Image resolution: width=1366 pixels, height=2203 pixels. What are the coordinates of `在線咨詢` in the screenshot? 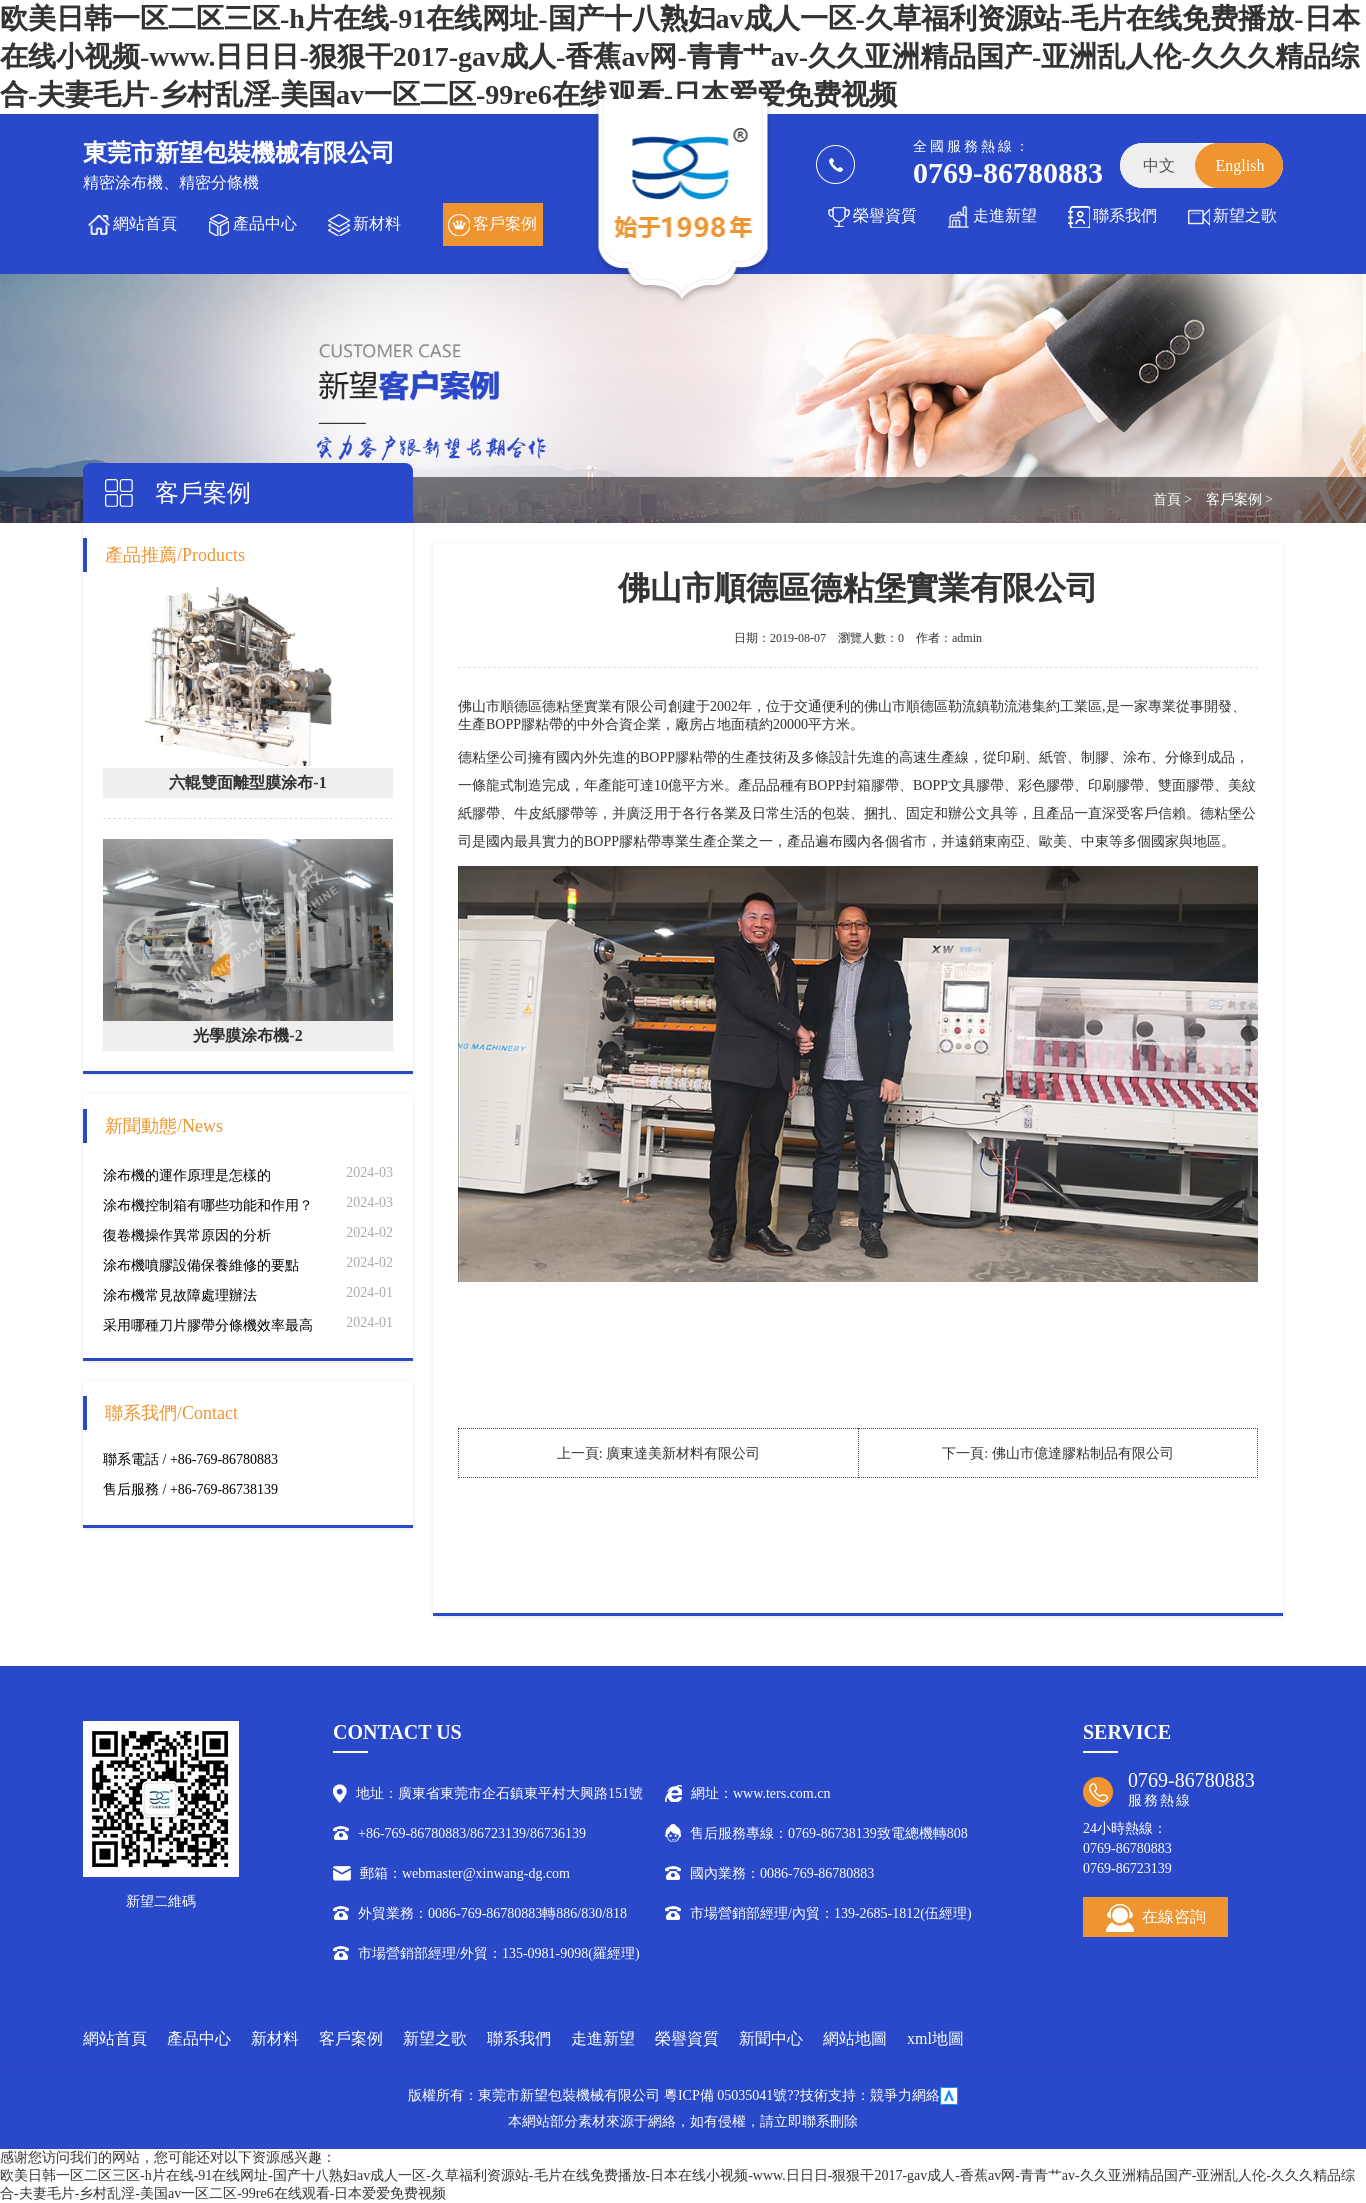 It's located at (1156, 1918).